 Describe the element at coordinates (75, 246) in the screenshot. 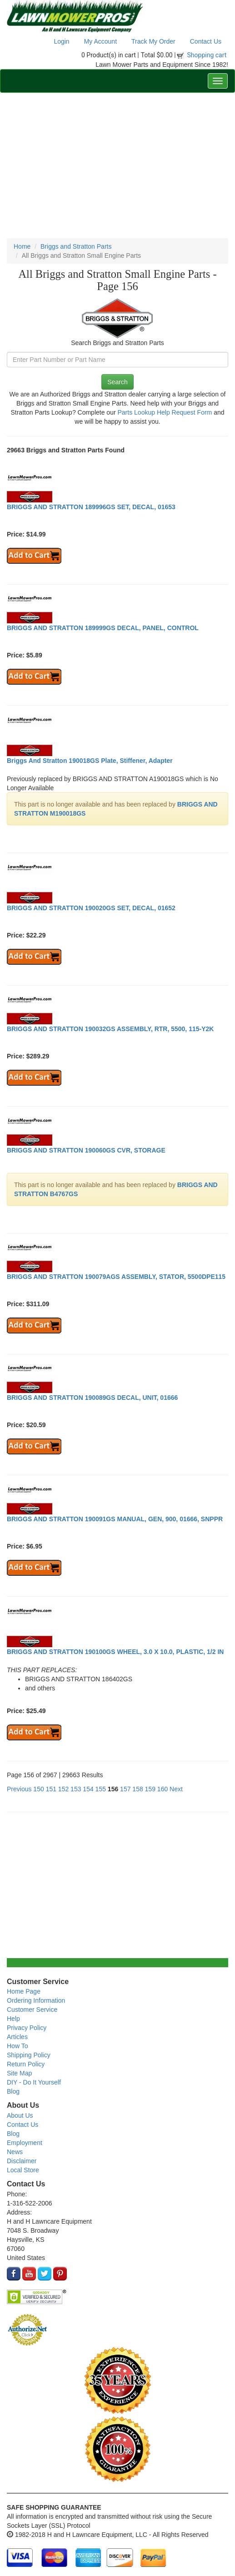

I see `Briggs and Stratton Parts` at that location.